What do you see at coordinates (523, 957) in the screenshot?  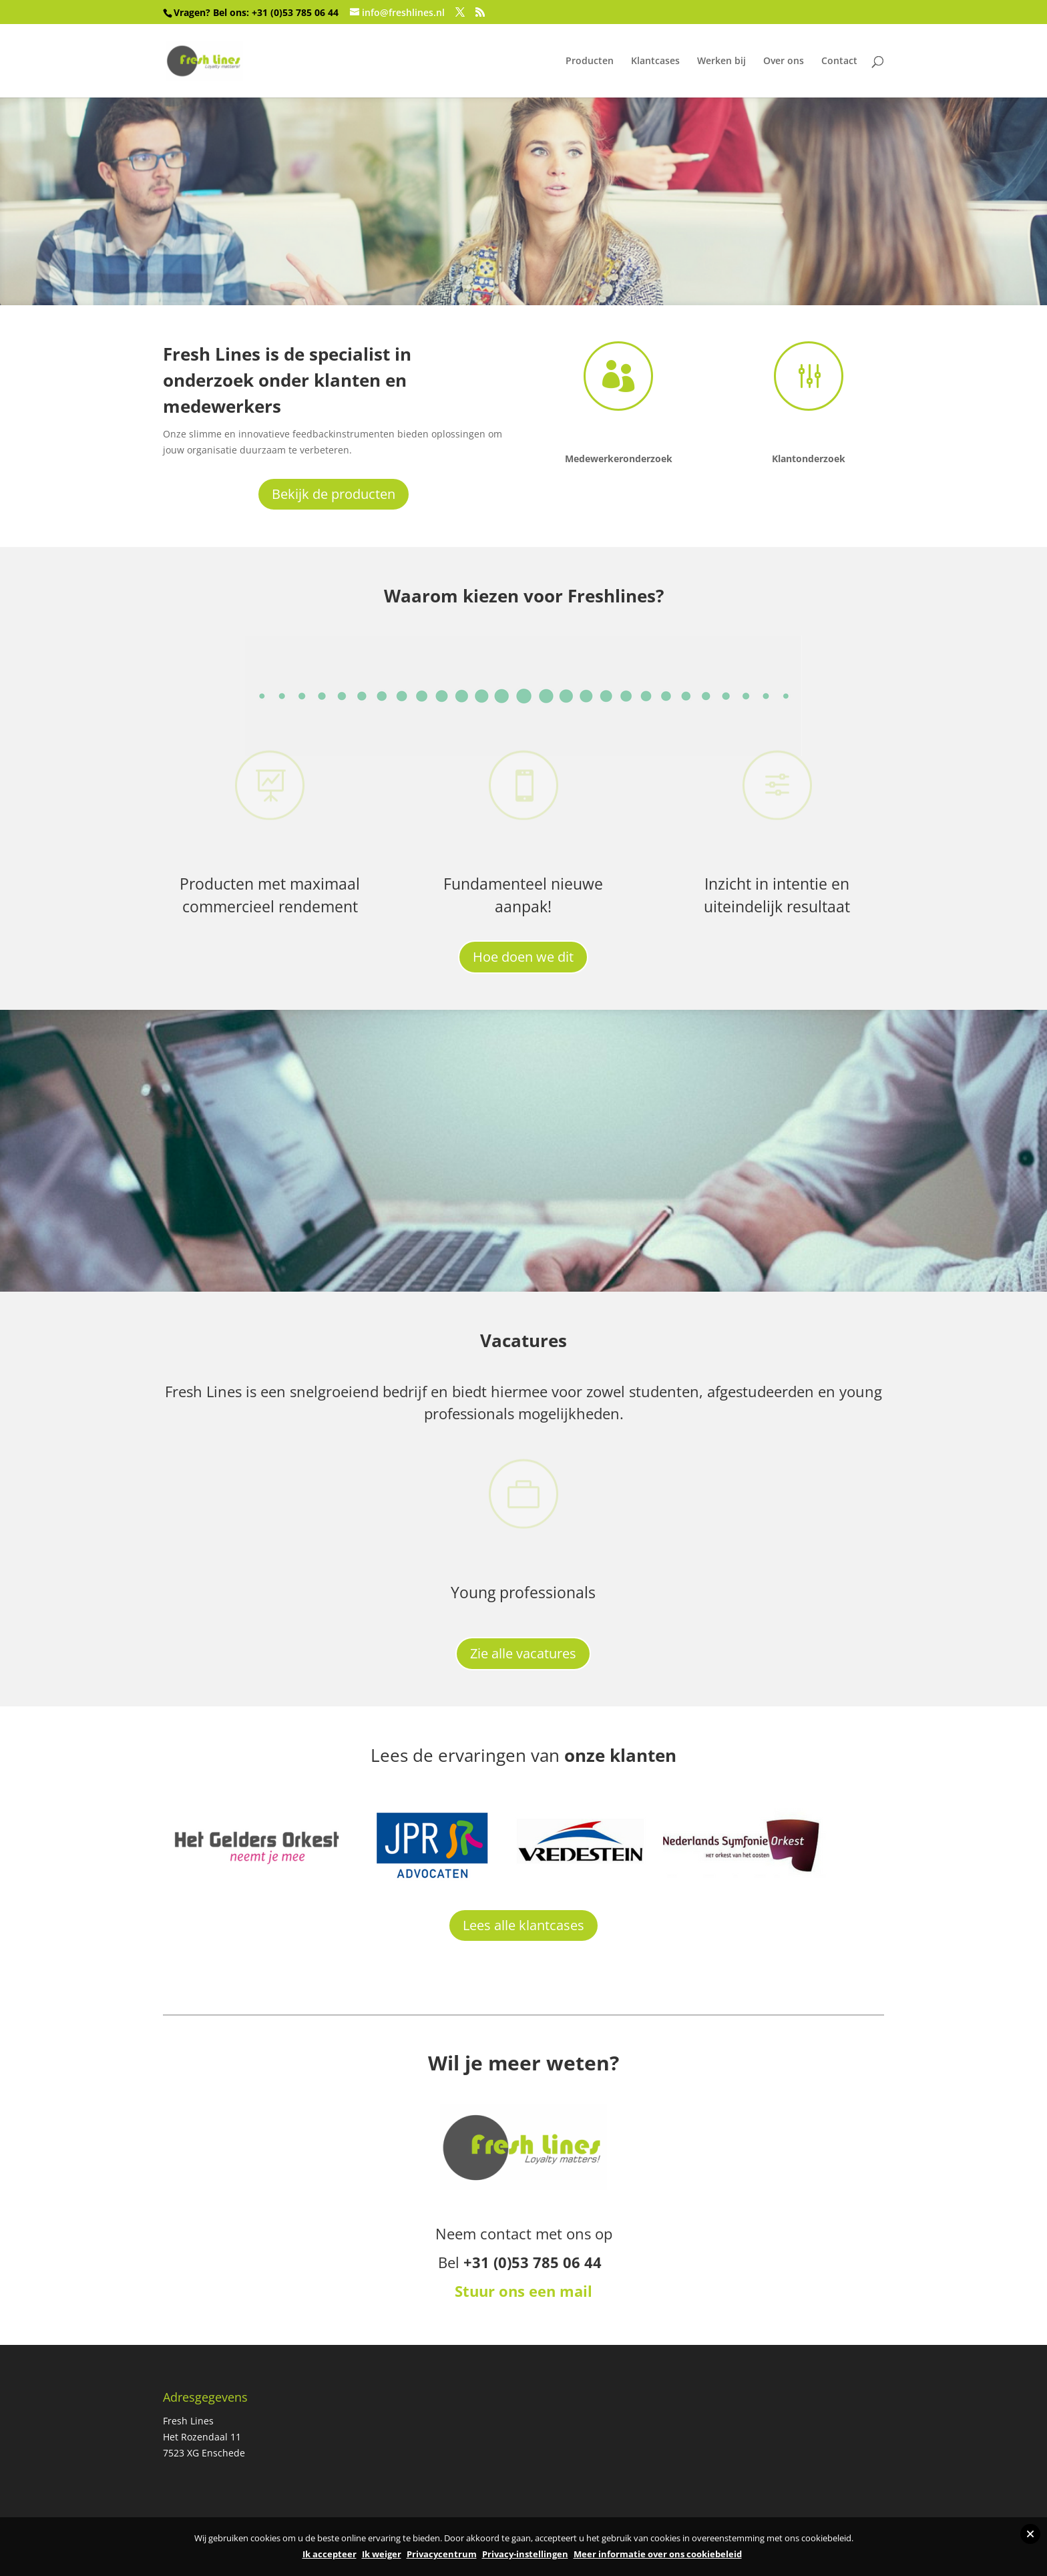 I see `Hoe doen we dit` at bounding box center [523, 957].